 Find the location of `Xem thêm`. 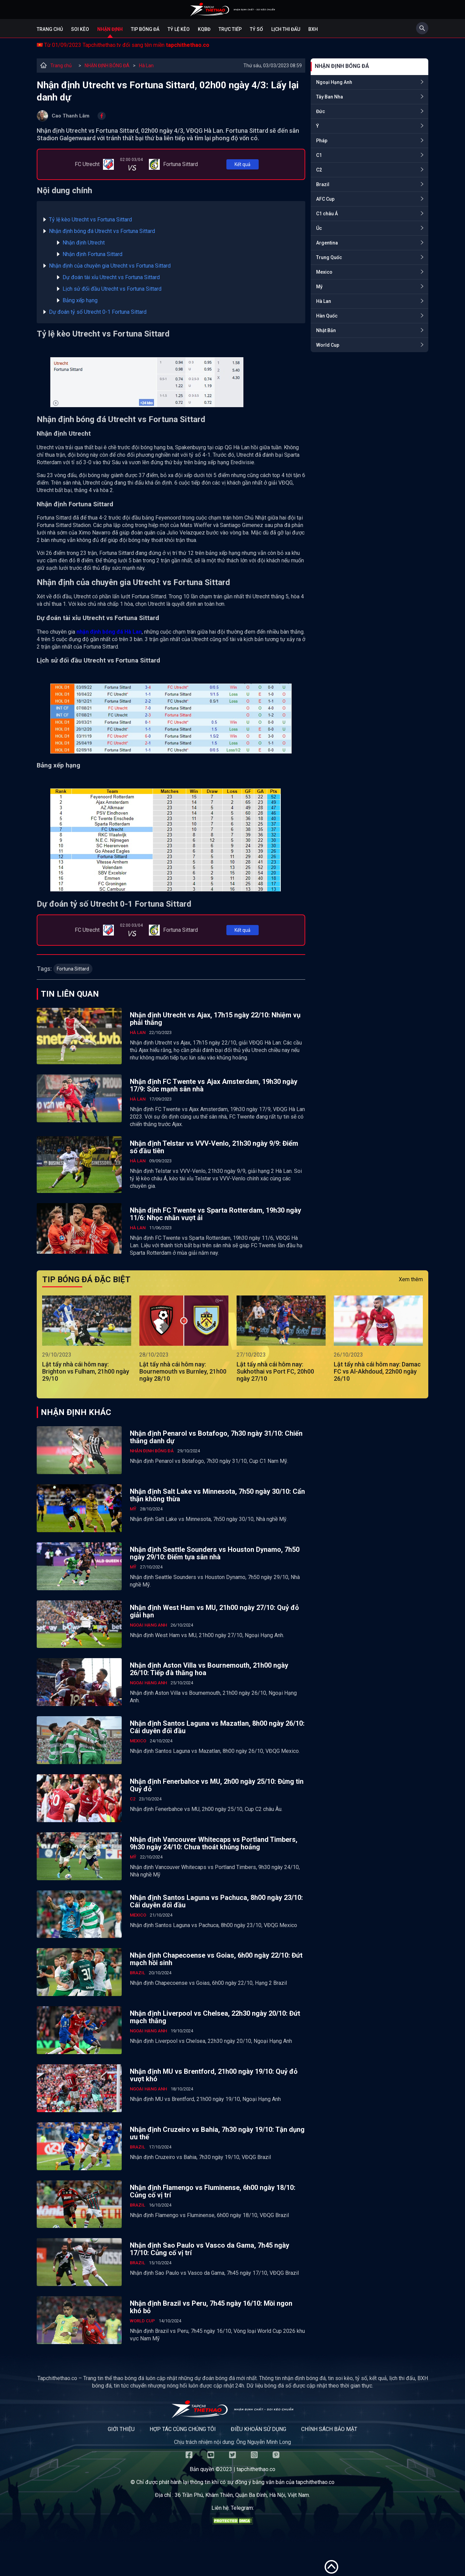

Xem thêm is located at coordinates (411, 1279).